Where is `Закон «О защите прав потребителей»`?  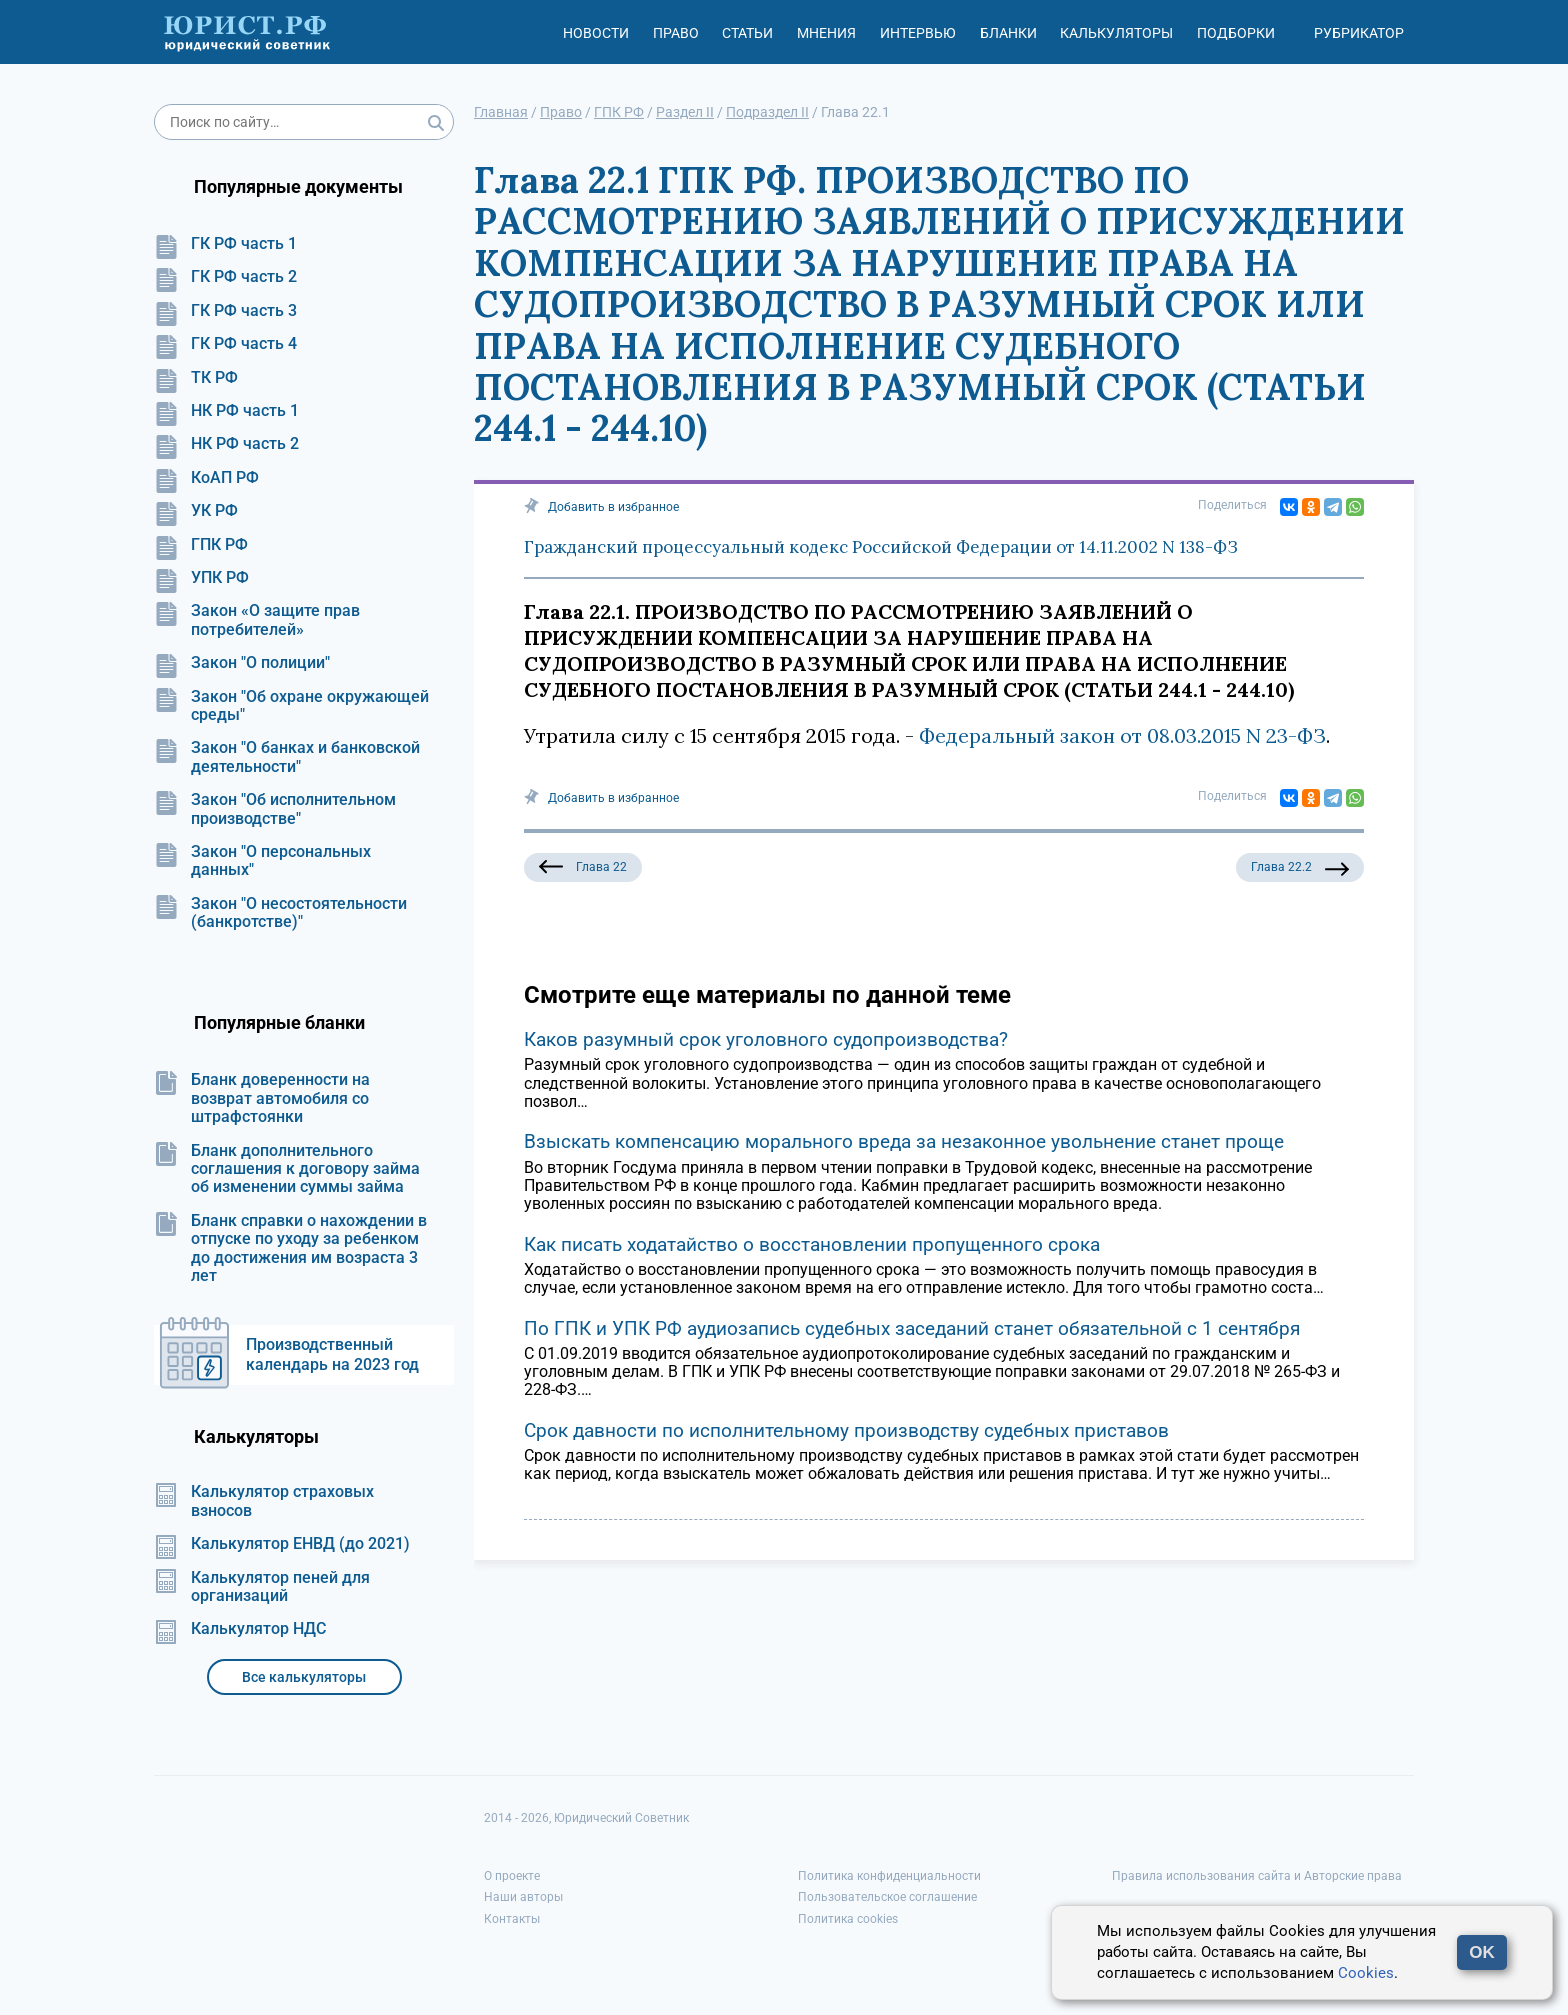 Закон «О защите прав потребителей» is located at coordinates (257, 620).